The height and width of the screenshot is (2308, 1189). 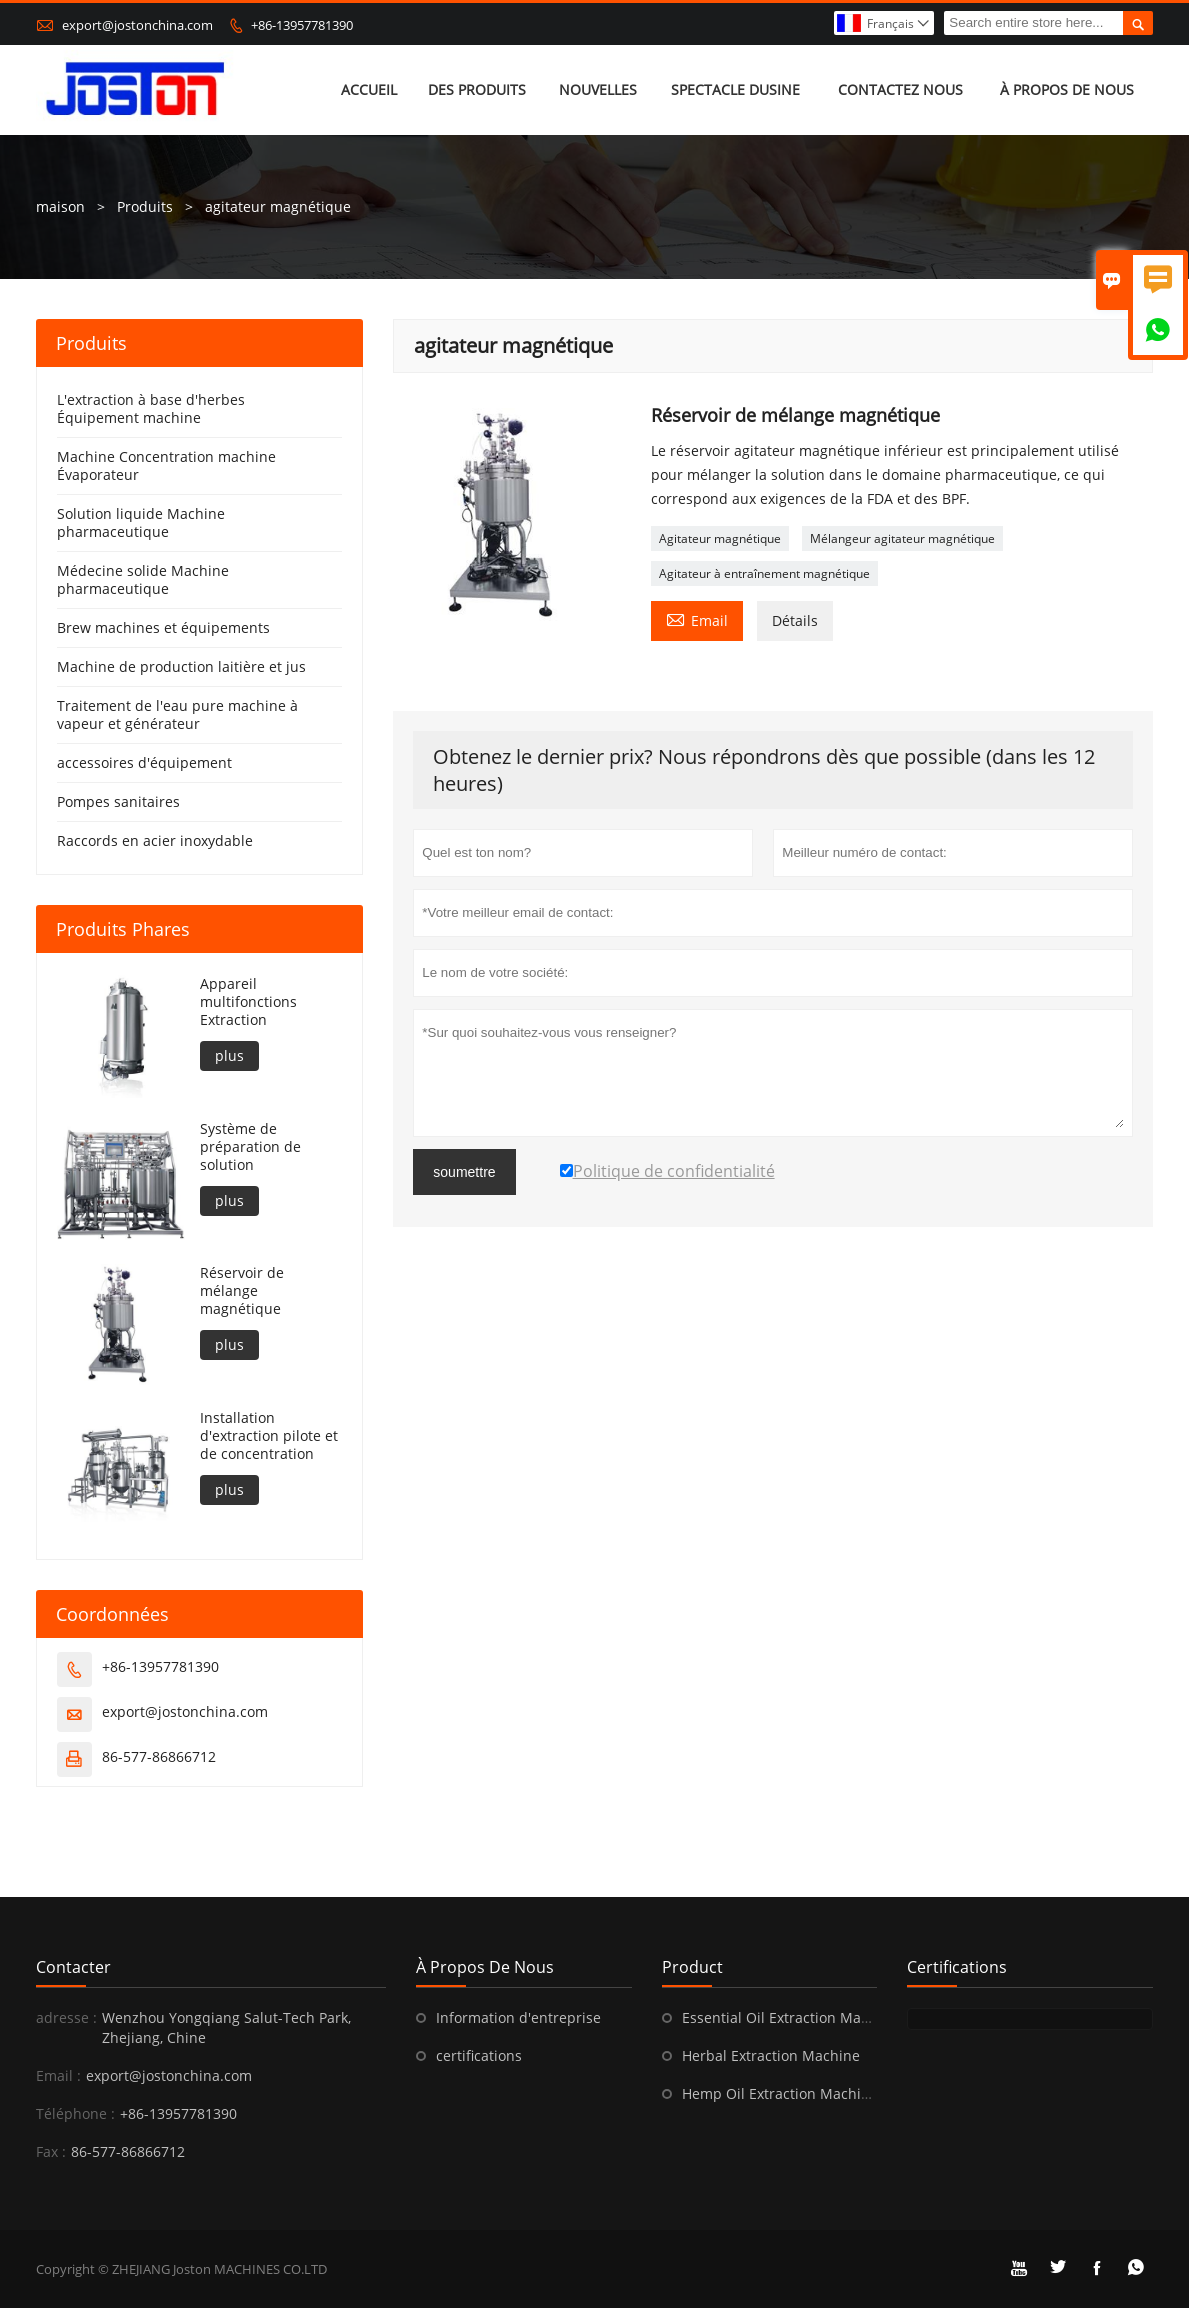 What do you see at coordinates (163, 627) in the screenshot?
I see `Brew machines et équipements` at bounding box center [163, 627].